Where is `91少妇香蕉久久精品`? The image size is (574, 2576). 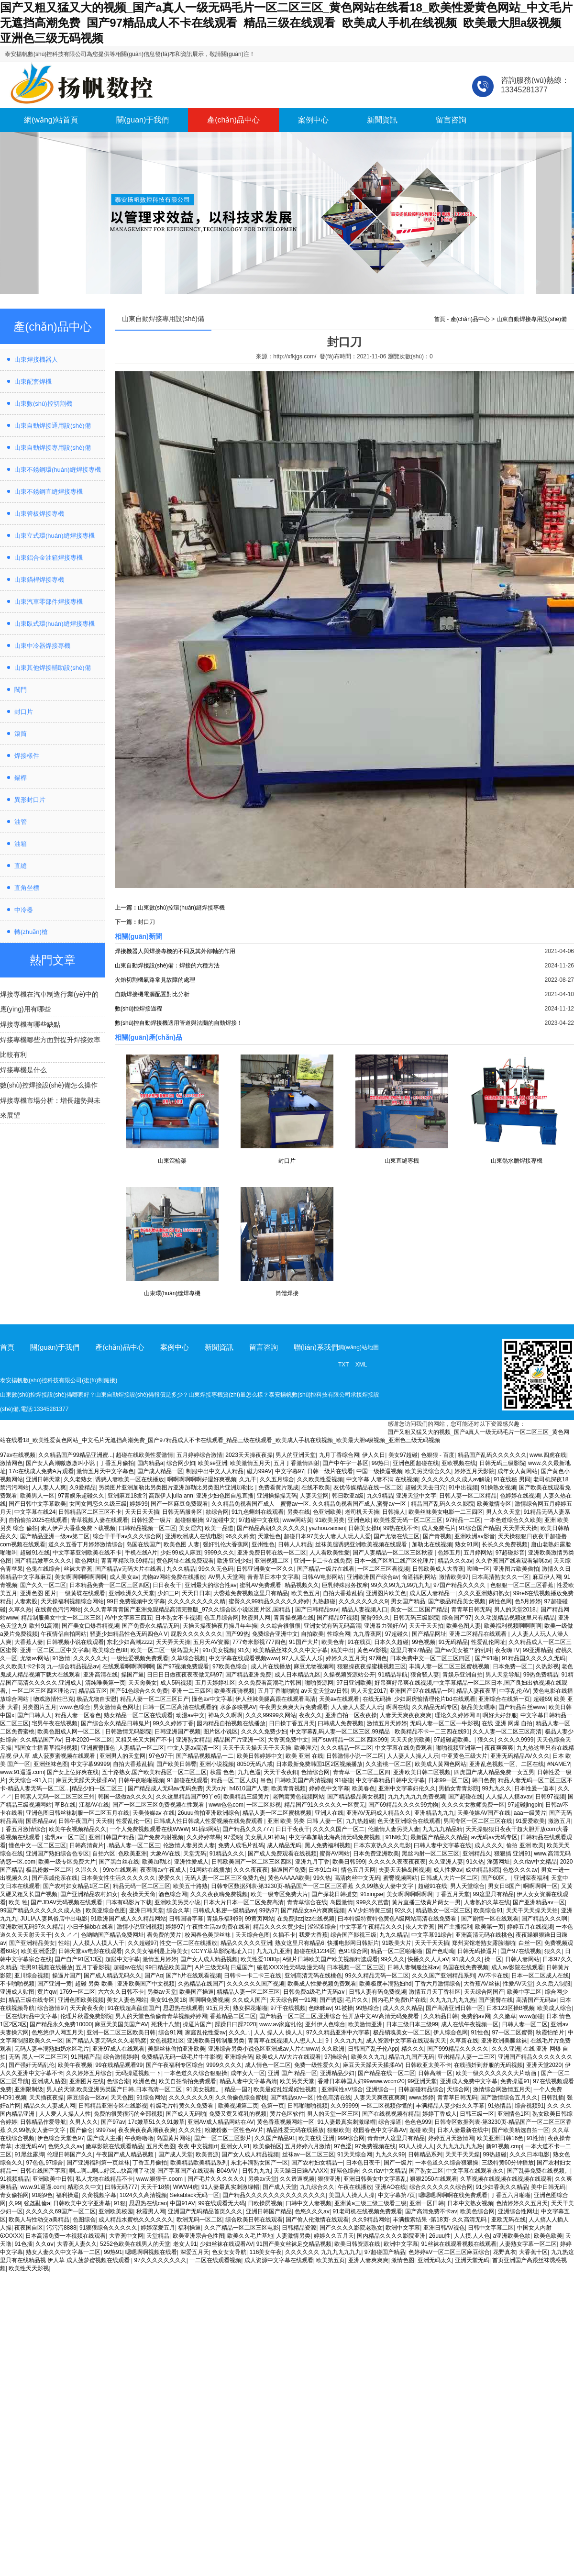
91少妇香蕉久久精品 is located at coordinates (501, 2187).